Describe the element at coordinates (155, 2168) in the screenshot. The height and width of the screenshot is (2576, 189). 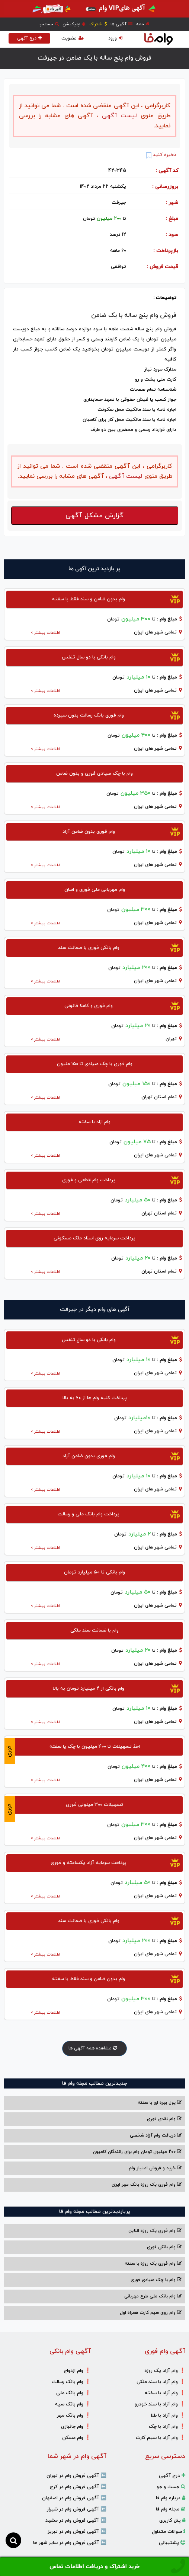
I see `خرید و فروش امتیاز وام` at that location.